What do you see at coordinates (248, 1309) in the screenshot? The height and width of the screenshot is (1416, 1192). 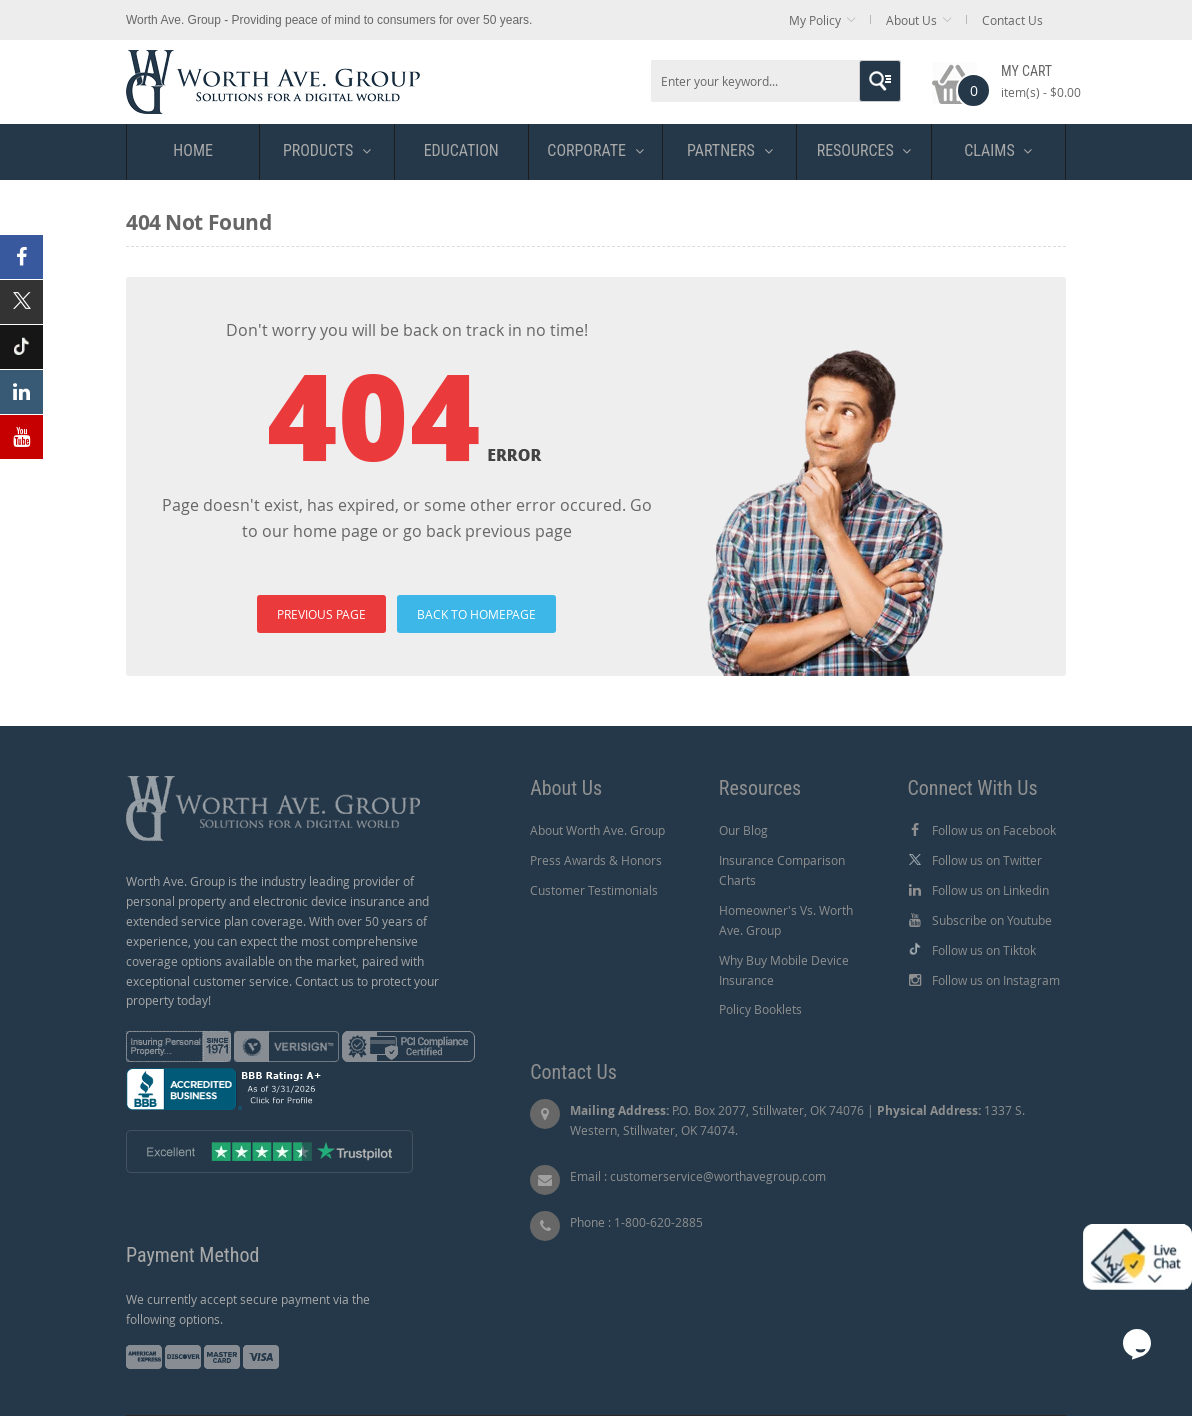 I see `We currently accept secure payment via the following options.` at bounding box center [248, 1309].